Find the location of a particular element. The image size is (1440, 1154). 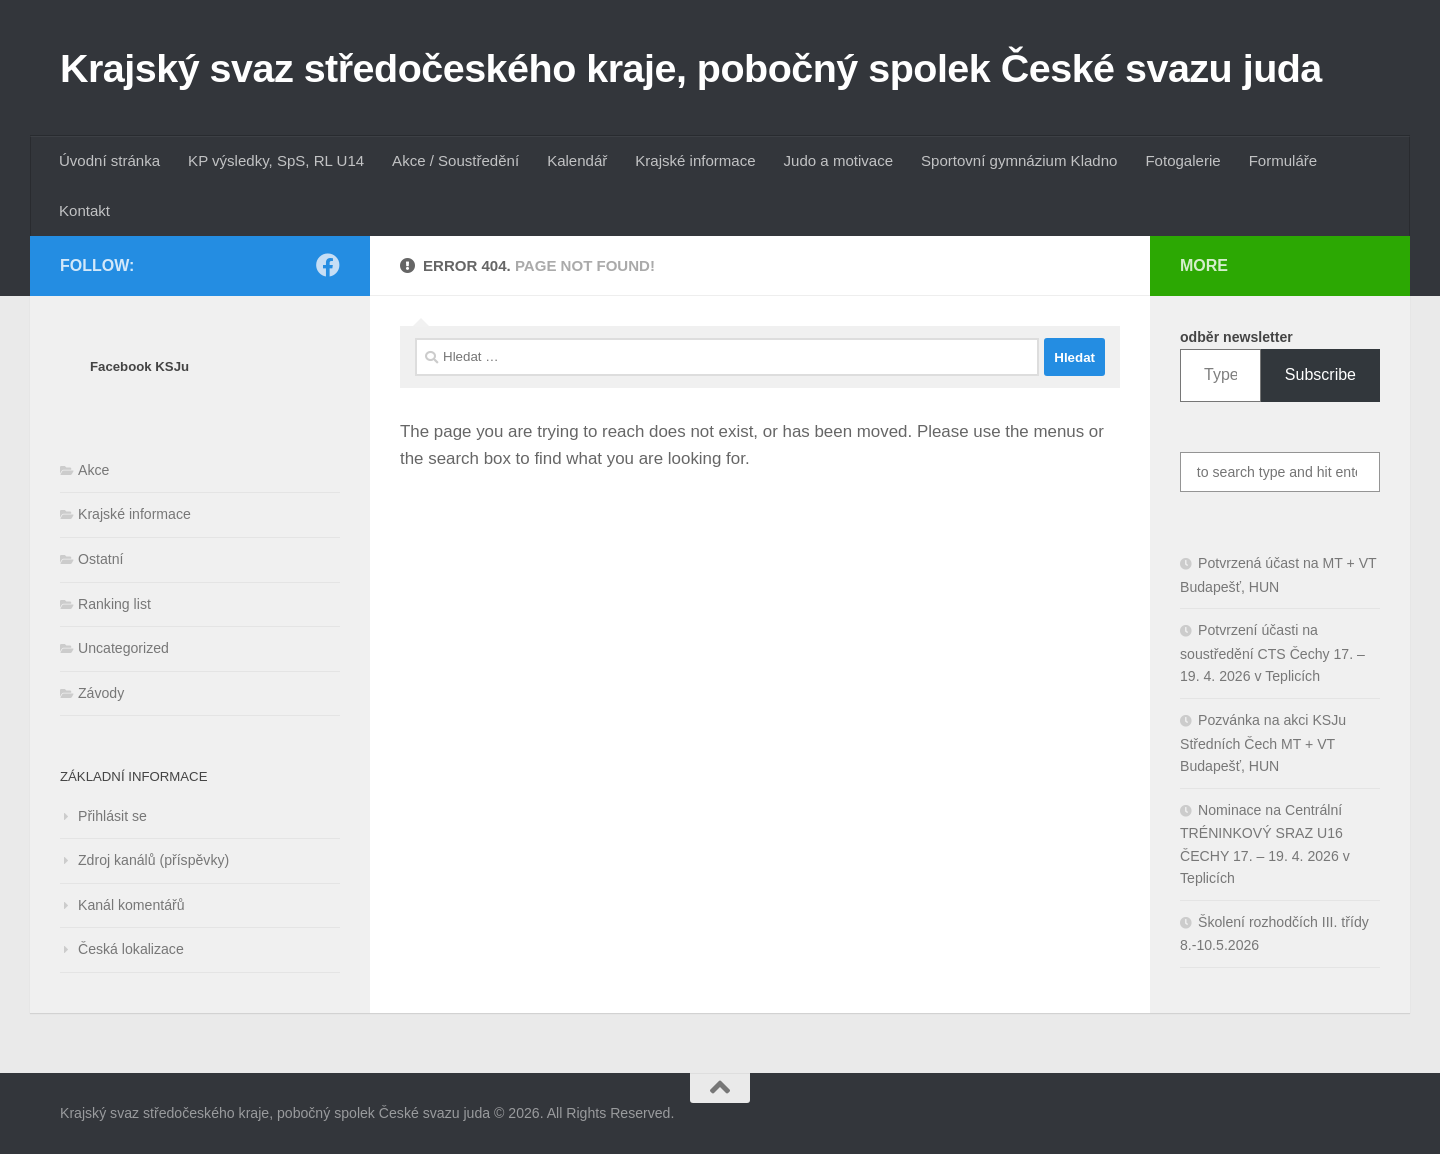

Kanál komentářů is located at coordinates (131, 905).